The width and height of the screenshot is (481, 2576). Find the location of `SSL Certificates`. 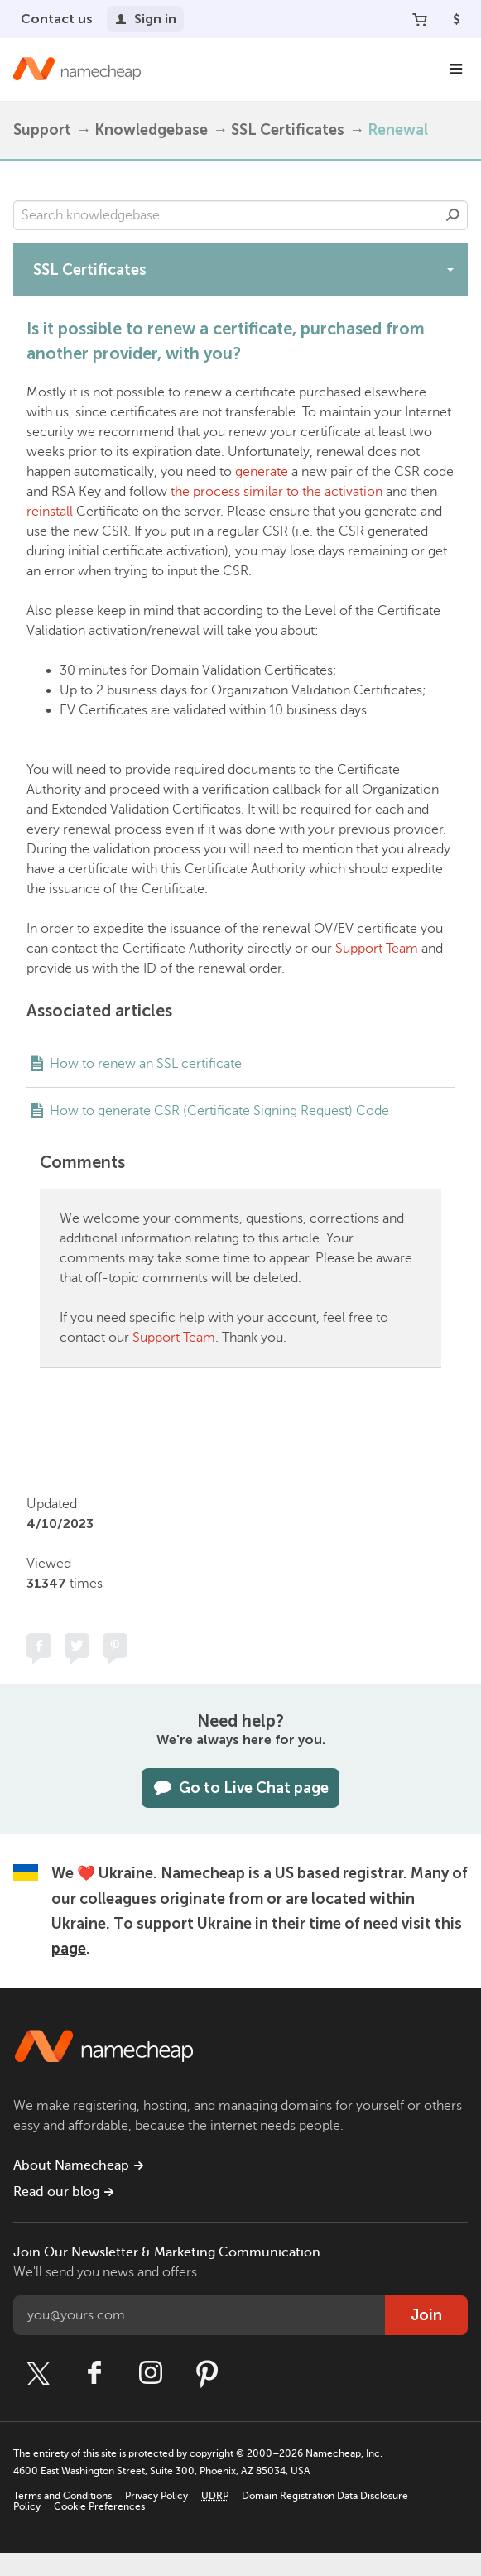

SSL Certificates is located at coordinates (287, 130).